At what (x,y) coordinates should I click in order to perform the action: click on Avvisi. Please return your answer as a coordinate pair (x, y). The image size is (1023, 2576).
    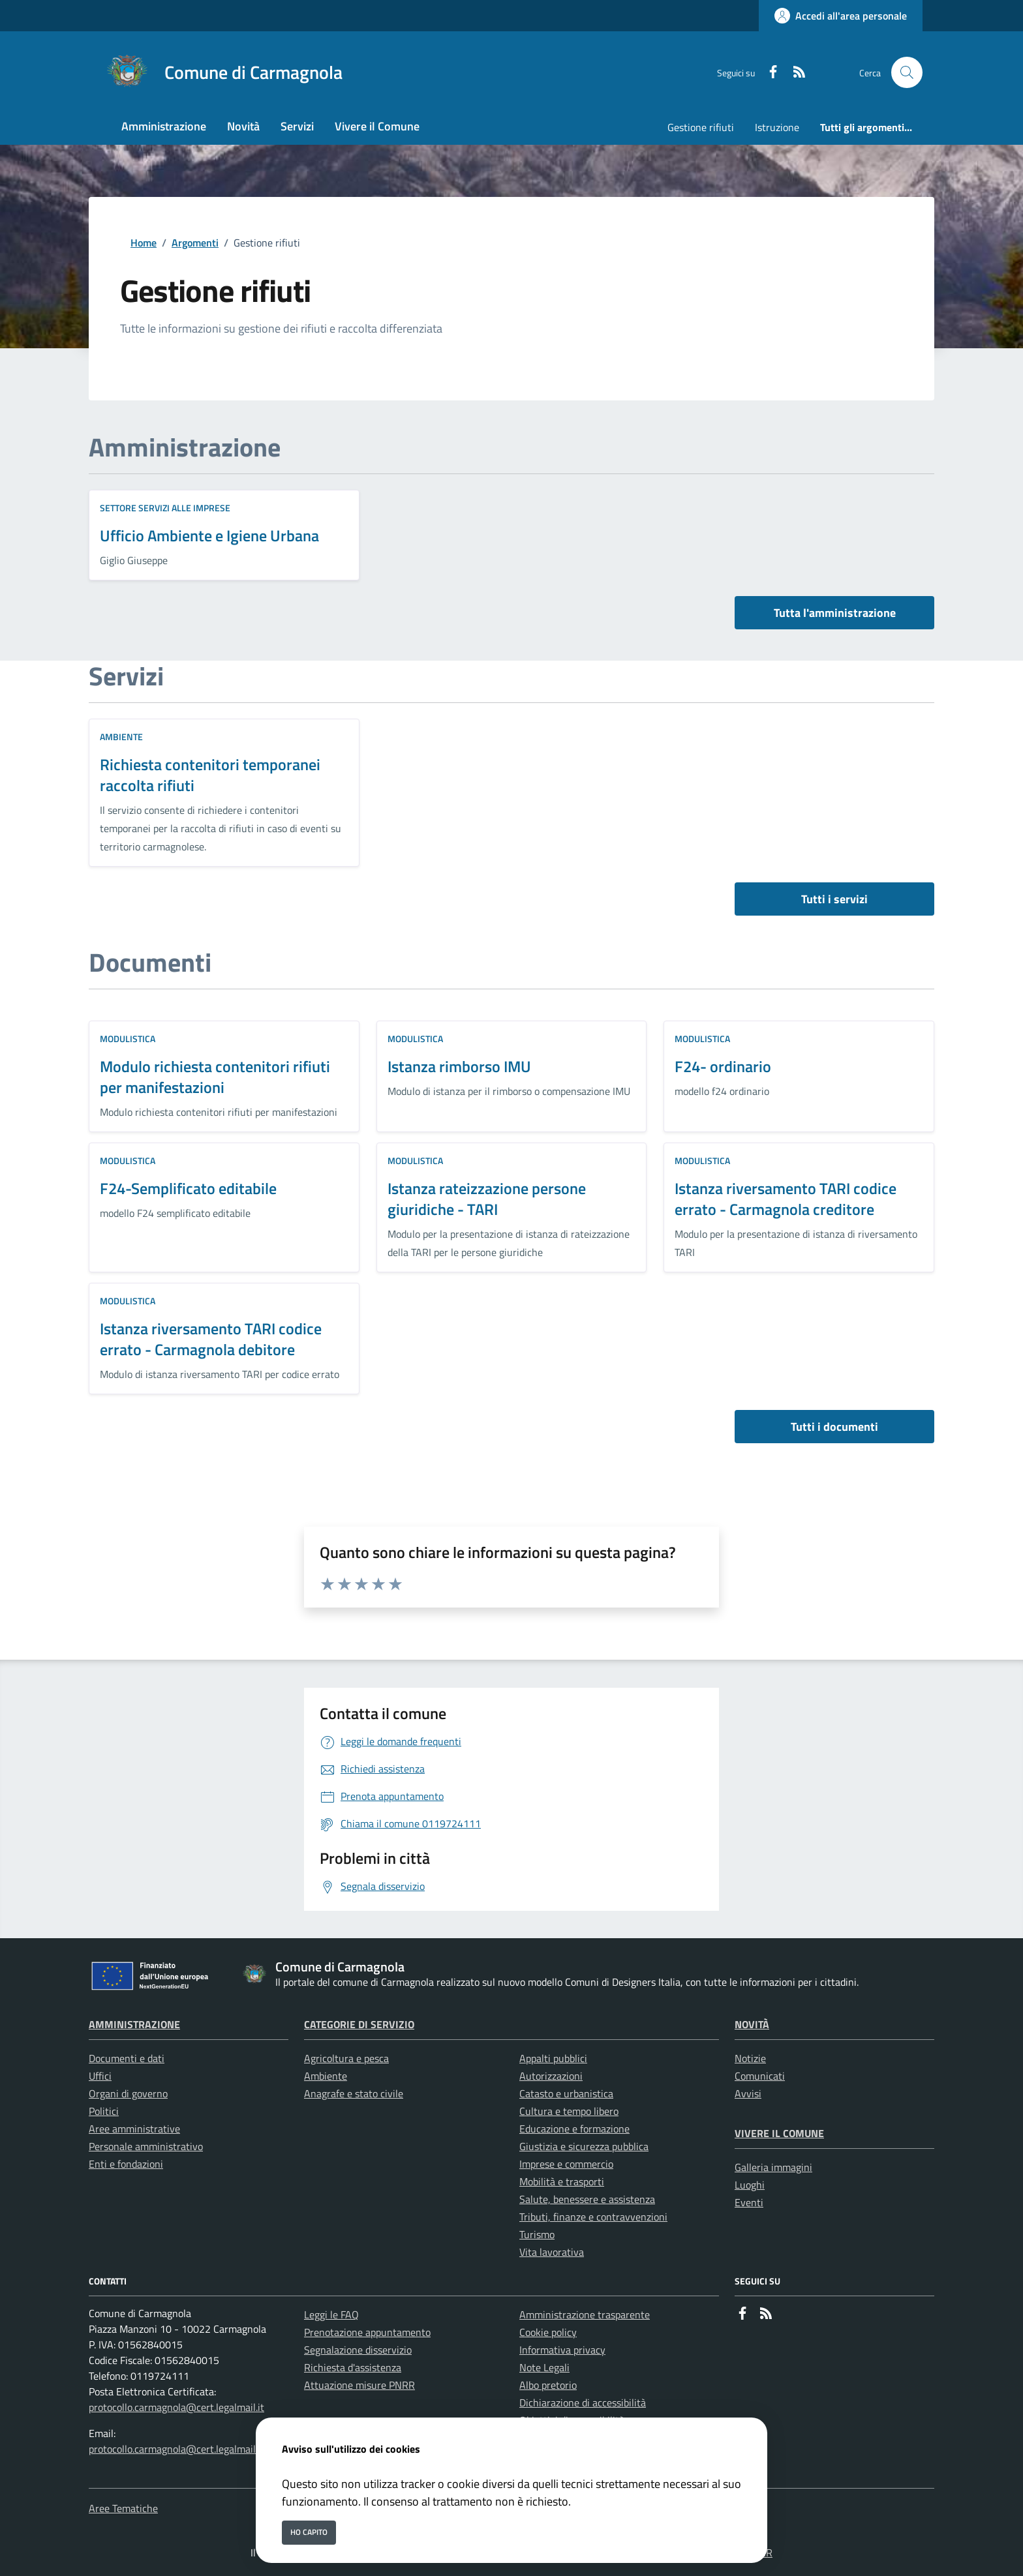
    Looking at the image, I should click on (748, 2093).